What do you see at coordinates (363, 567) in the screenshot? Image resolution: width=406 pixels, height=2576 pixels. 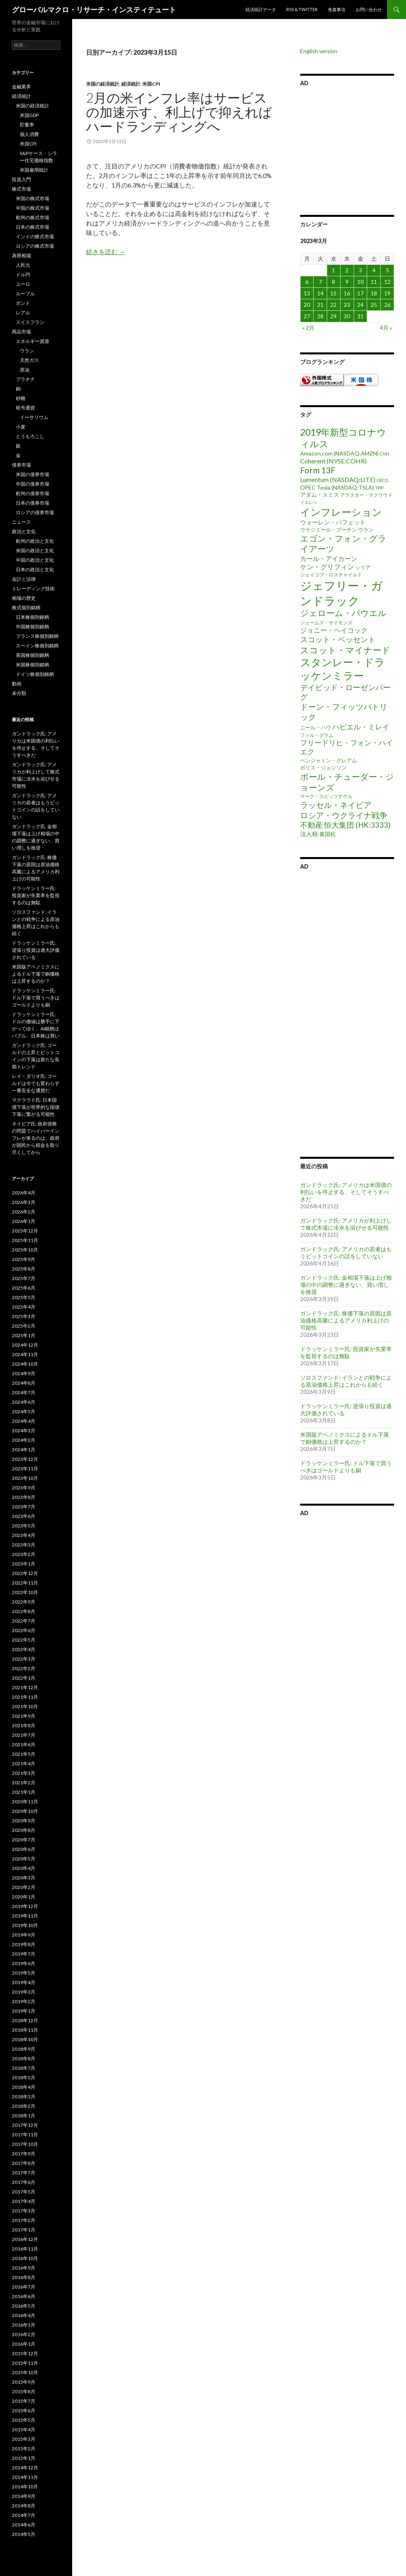 I see `シリア [シリア (3個の項目)]` at bounding box center [363, 567].